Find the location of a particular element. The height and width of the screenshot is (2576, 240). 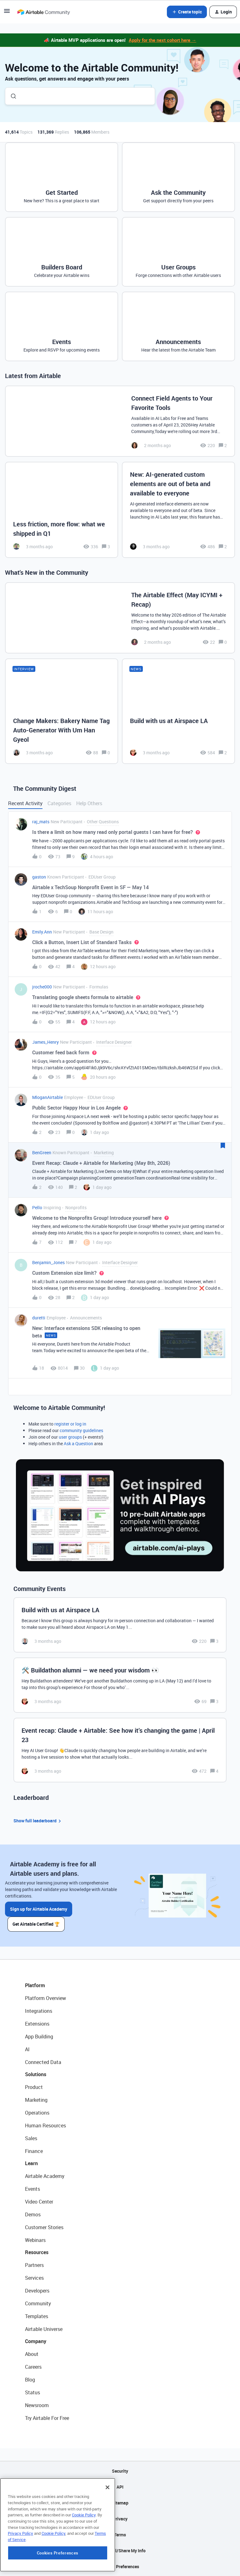

Status is located at coordinates (32, 2392).